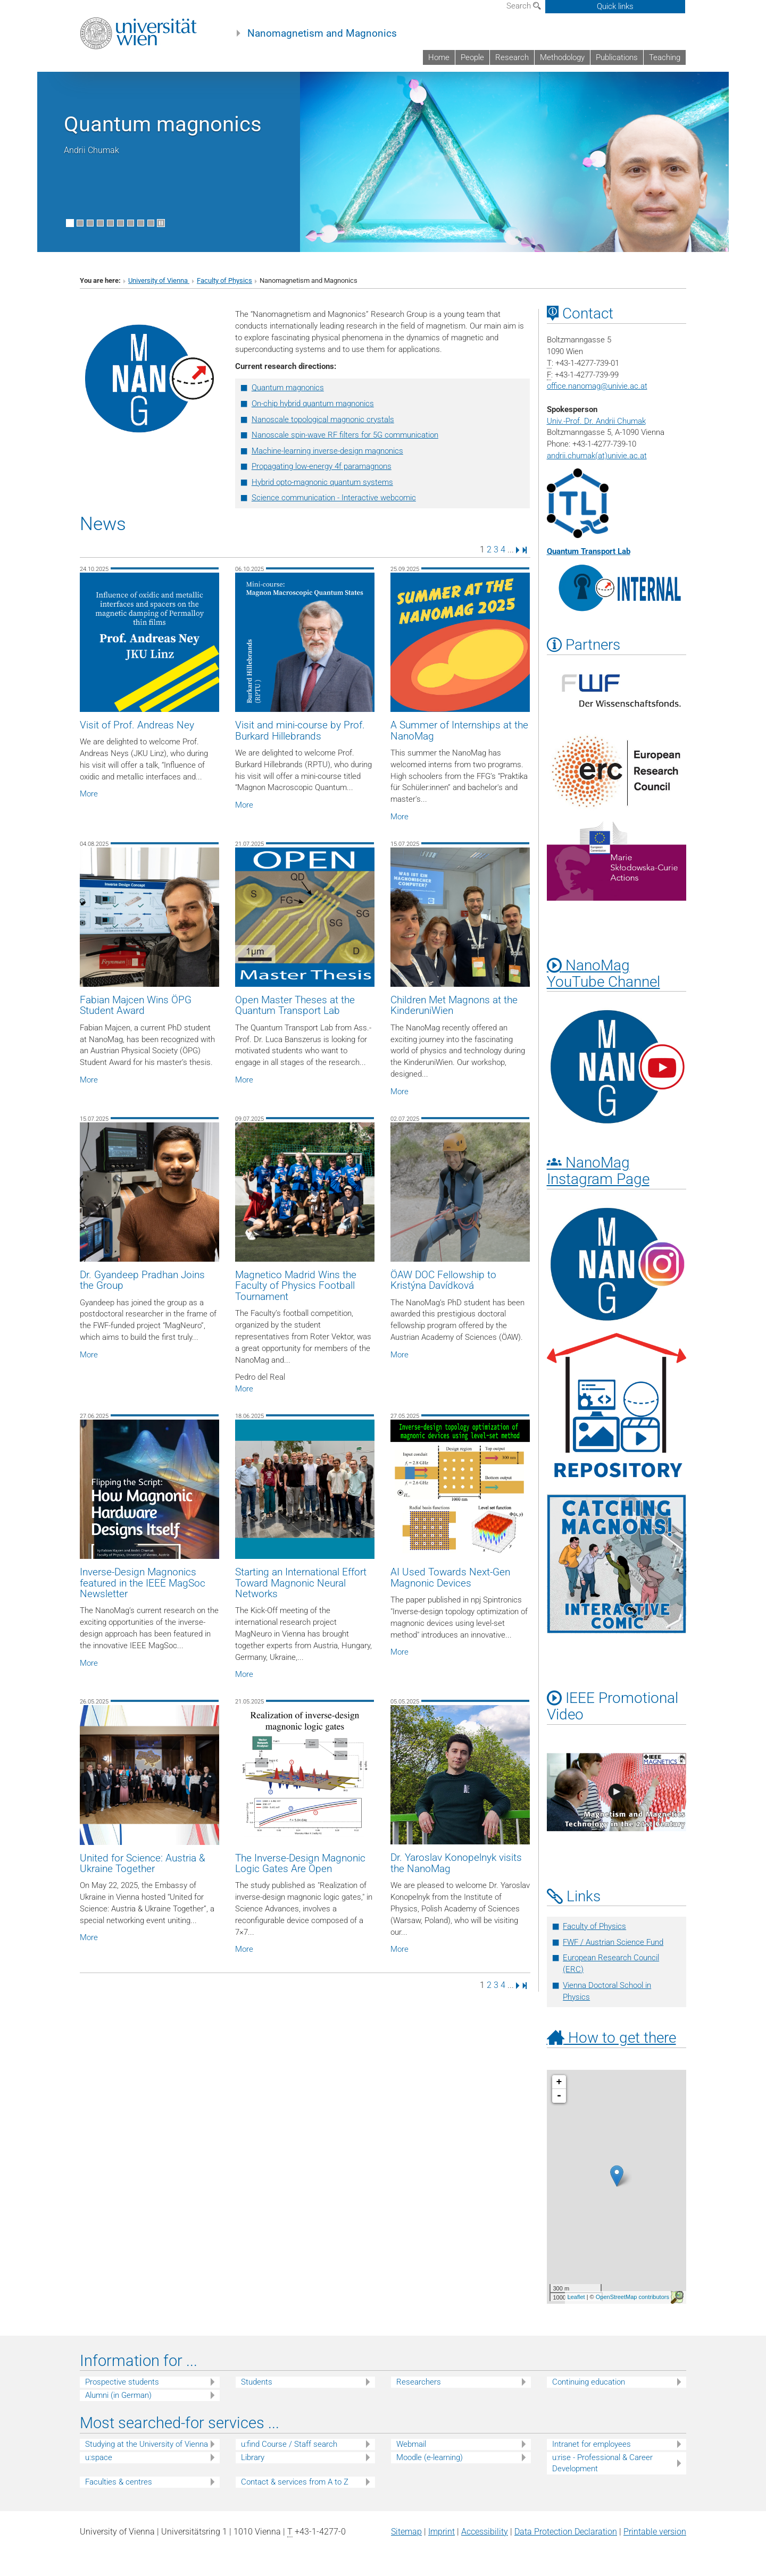 The width and height of the screenshot is (766, 2576). I want to click on Quantum magnonics, so click(163, 124).